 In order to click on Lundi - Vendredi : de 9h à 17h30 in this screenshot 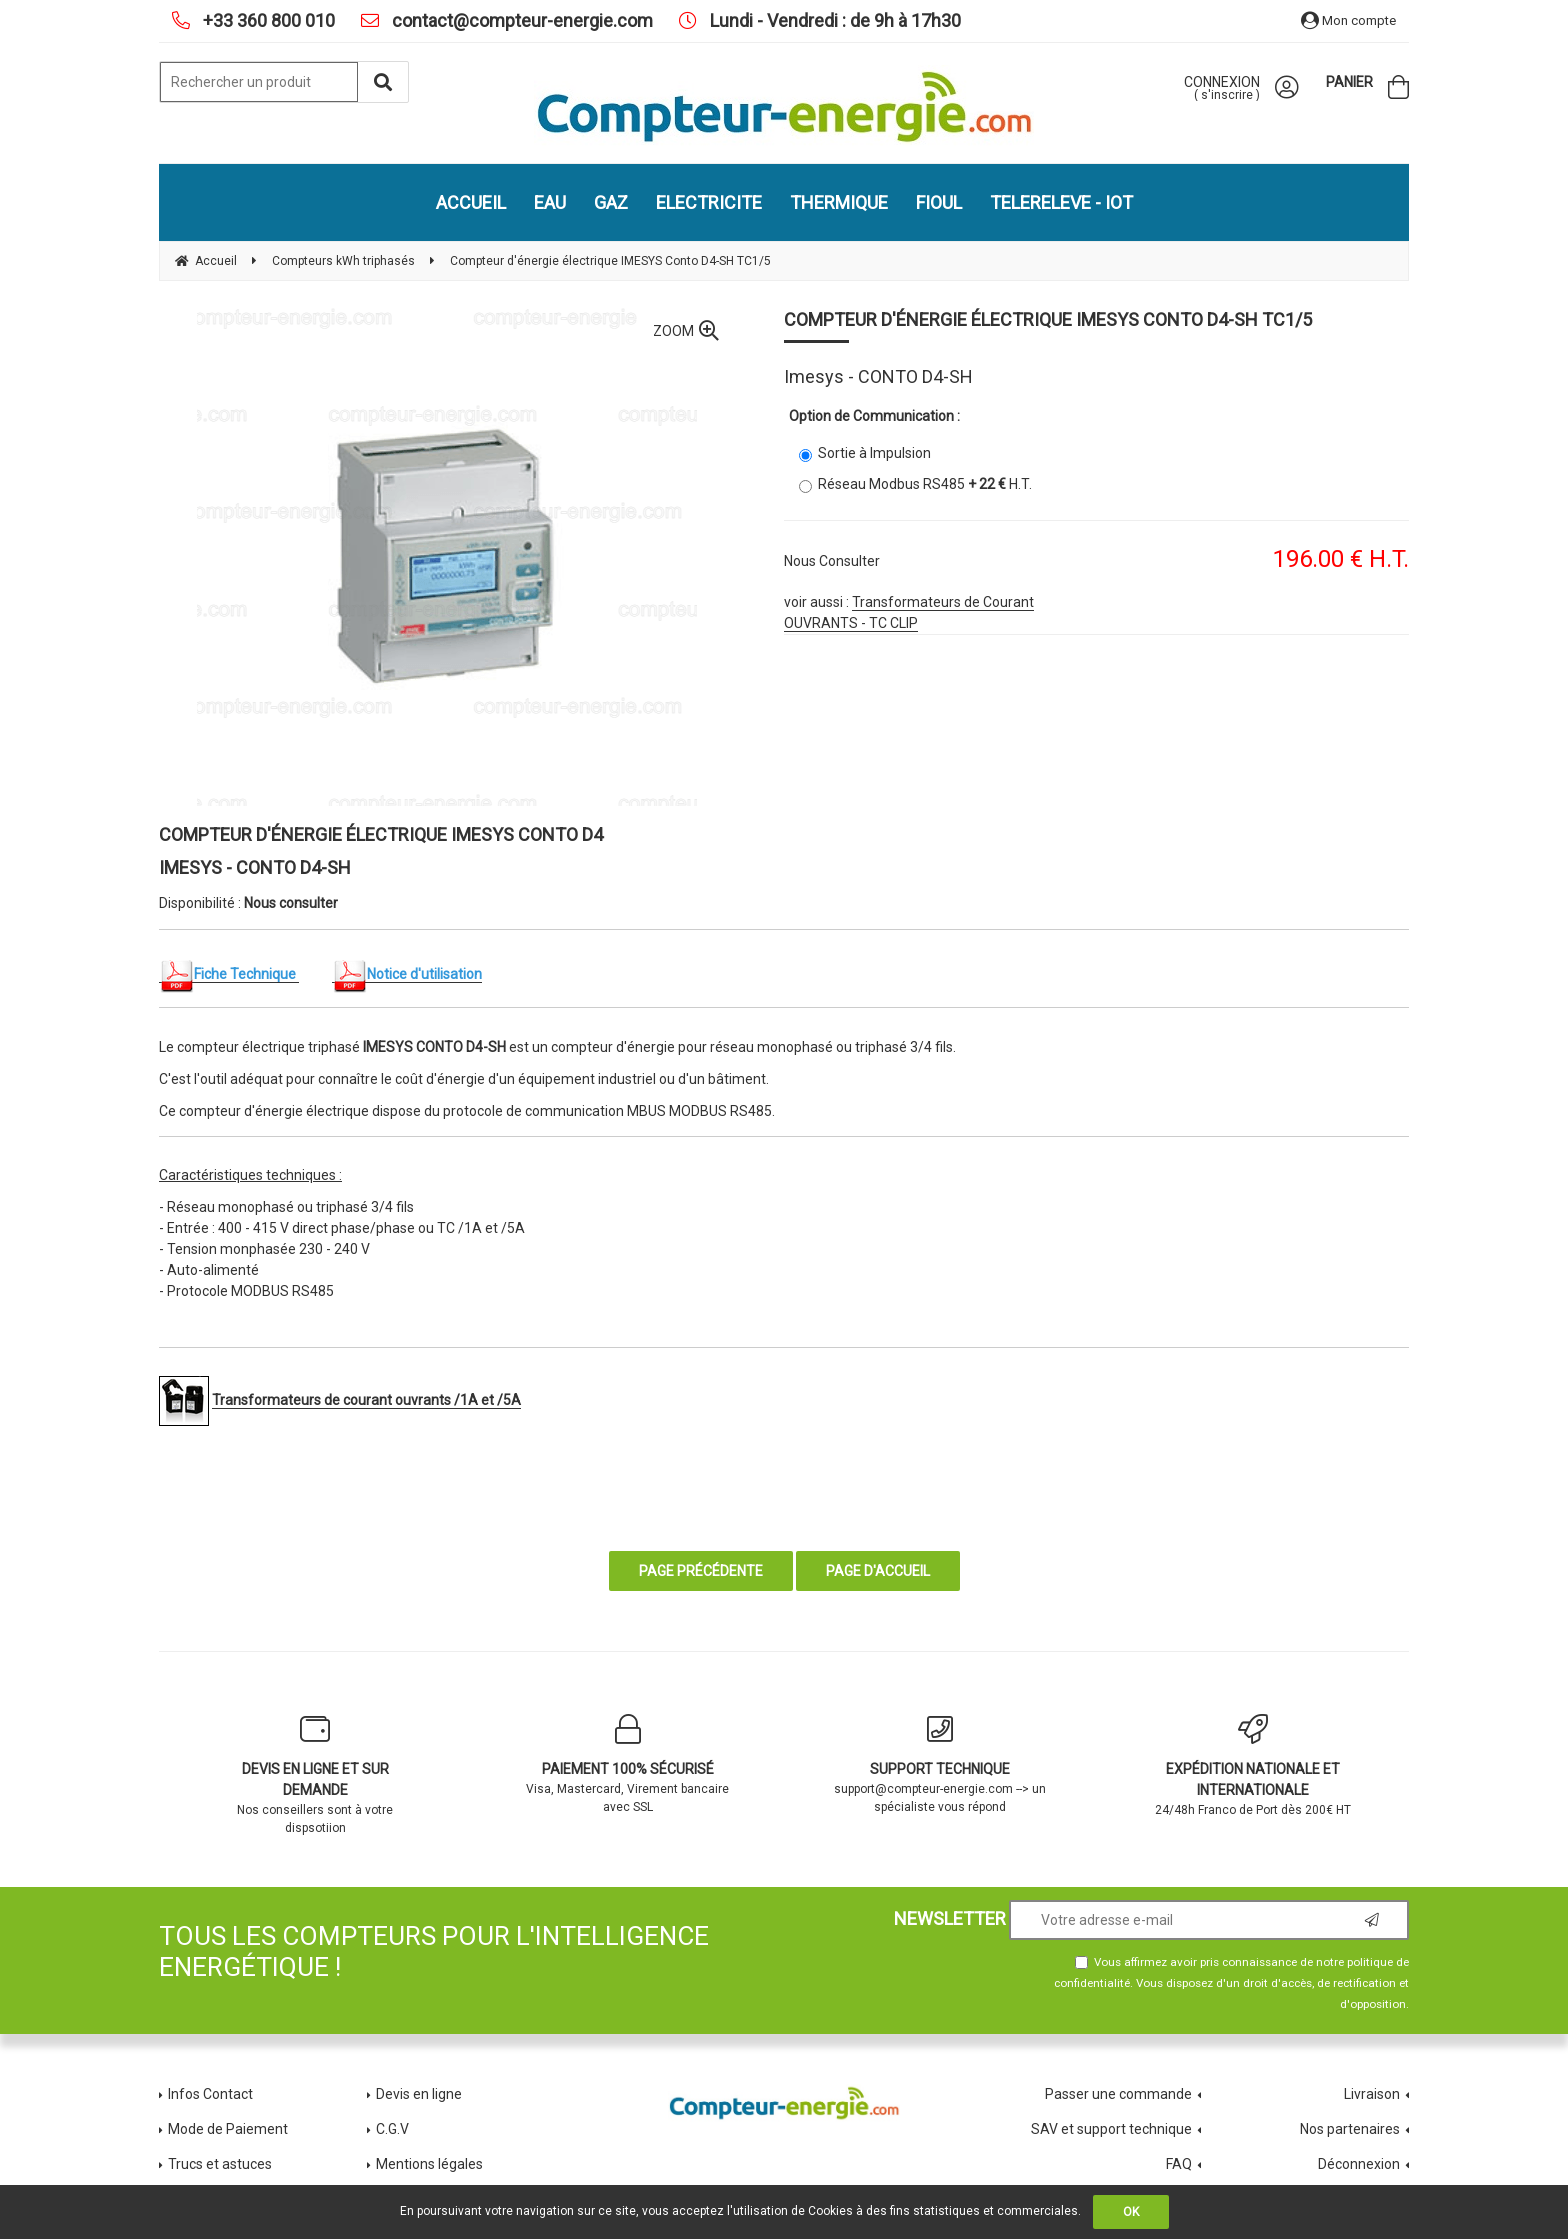, I will do `click(833, 20)`.